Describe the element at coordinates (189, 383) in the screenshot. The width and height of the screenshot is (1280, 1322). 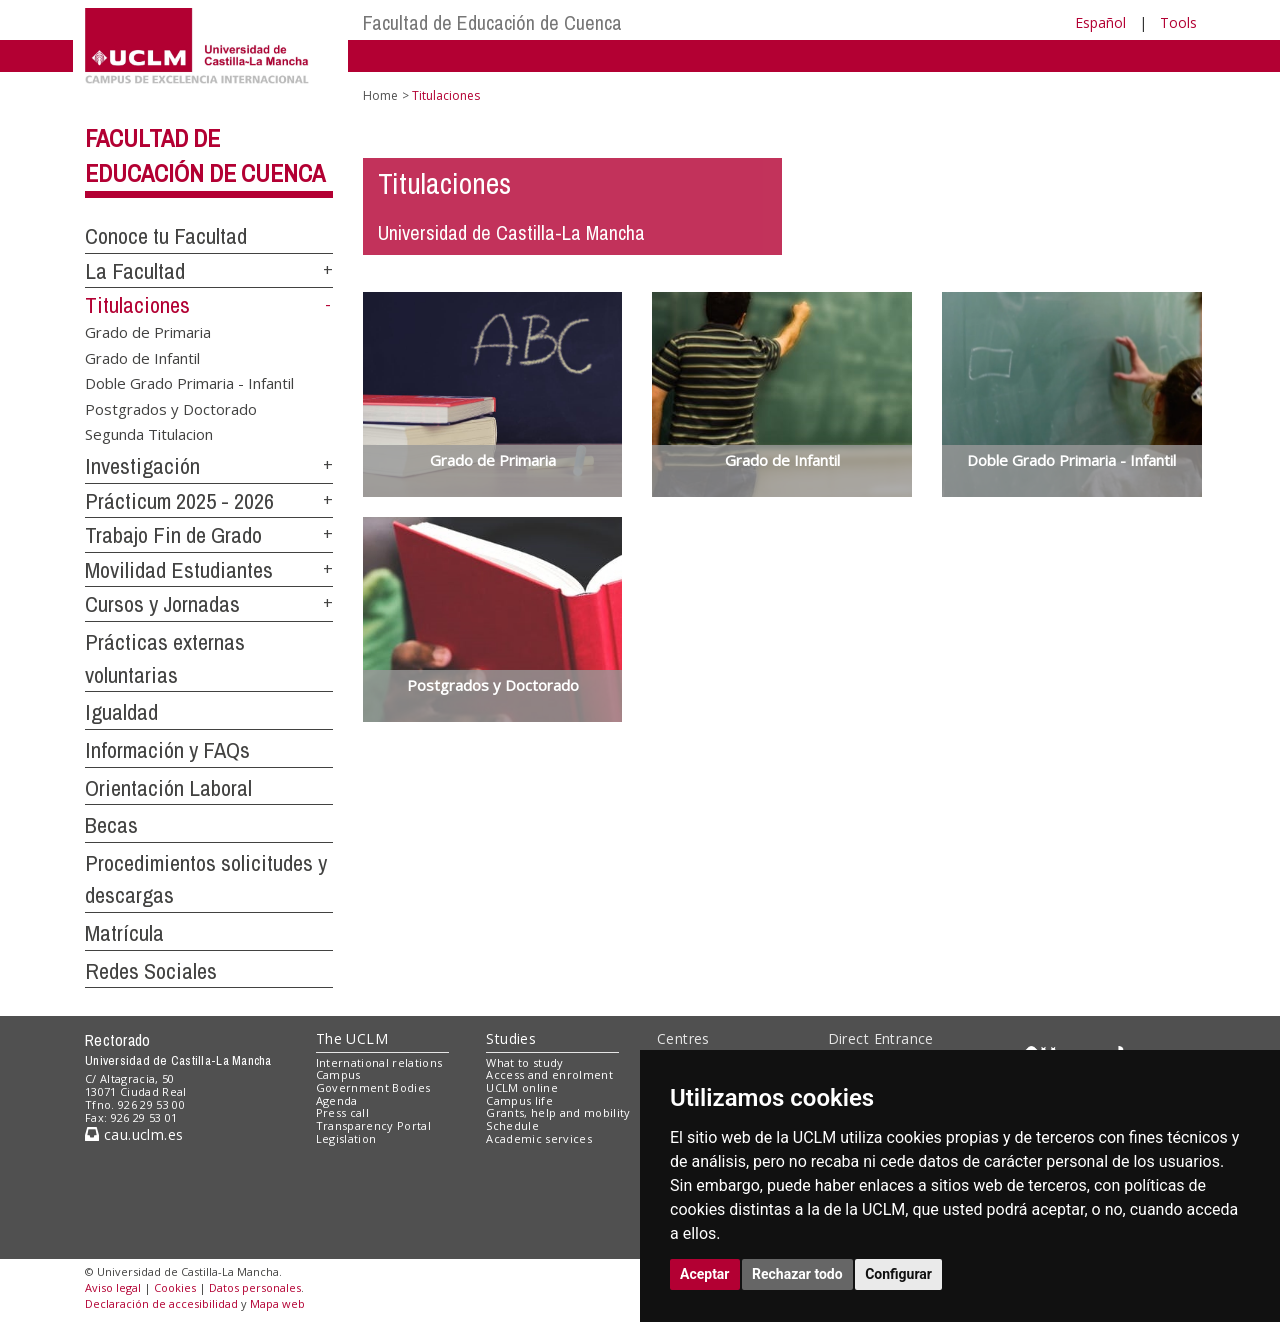
I see `Doble Grado Primaria - Infantil` at that location.